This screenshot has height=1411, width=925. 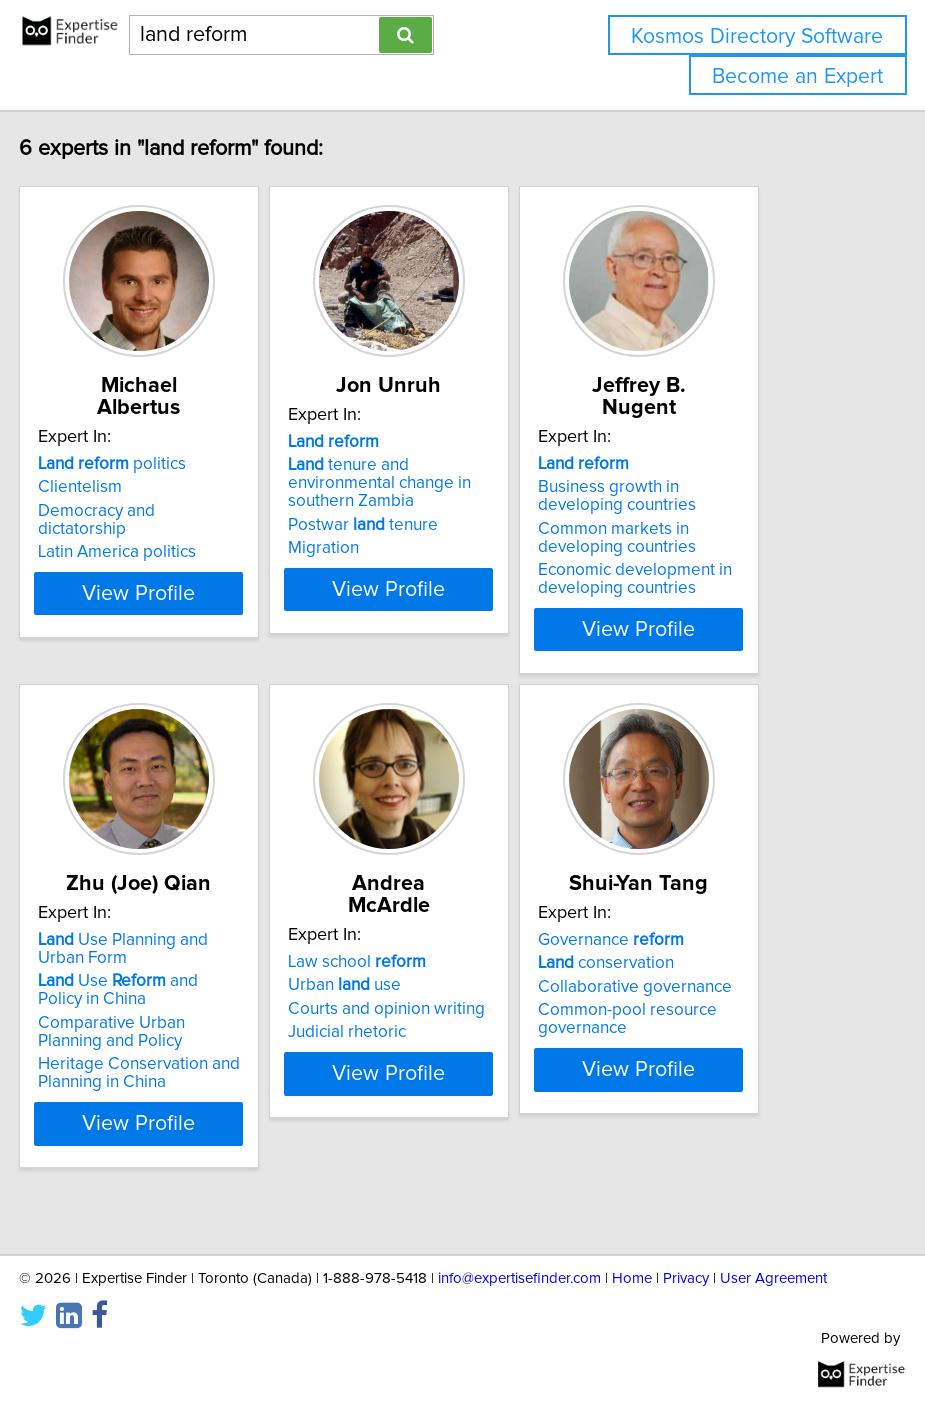 What do you see at coordinates (757, 36) in the screenshot?
I see `Kosmos Directory Software` at bounding box center [757, 36].